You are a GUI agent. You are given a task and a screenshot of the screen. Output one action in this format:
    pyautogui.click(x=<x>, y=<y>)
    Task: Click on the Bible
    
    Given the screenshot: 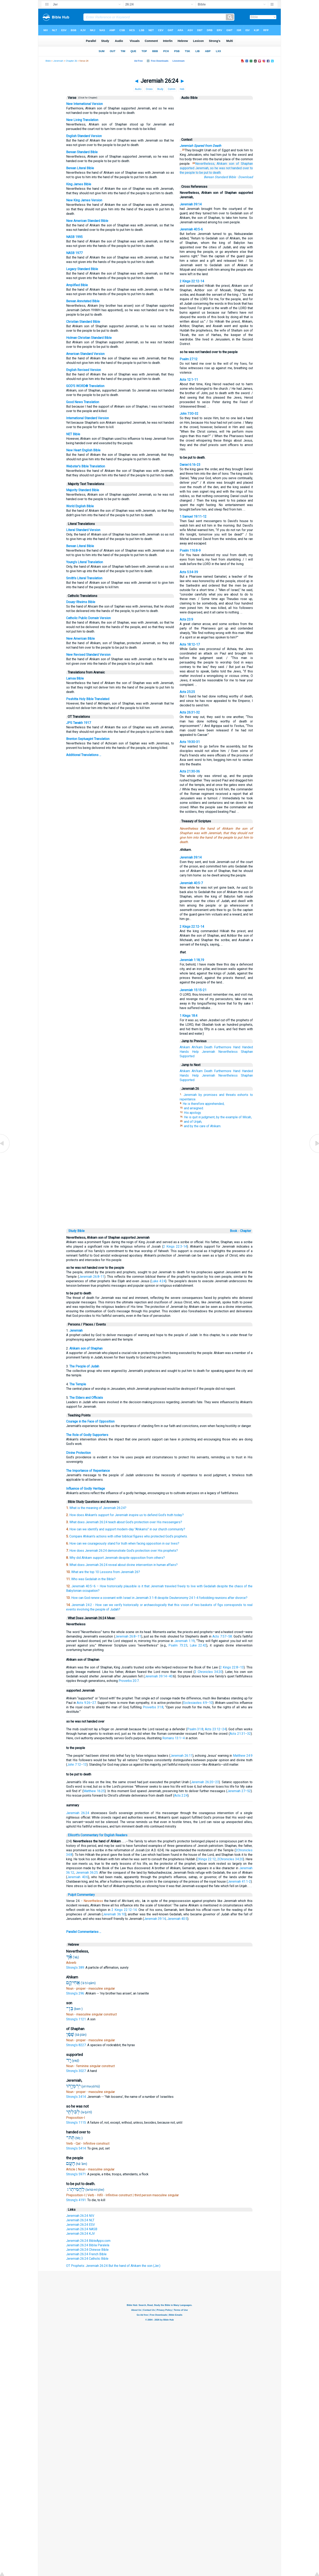 What is the action you would take?
    pyautogui.click(x=48, y=61)
    